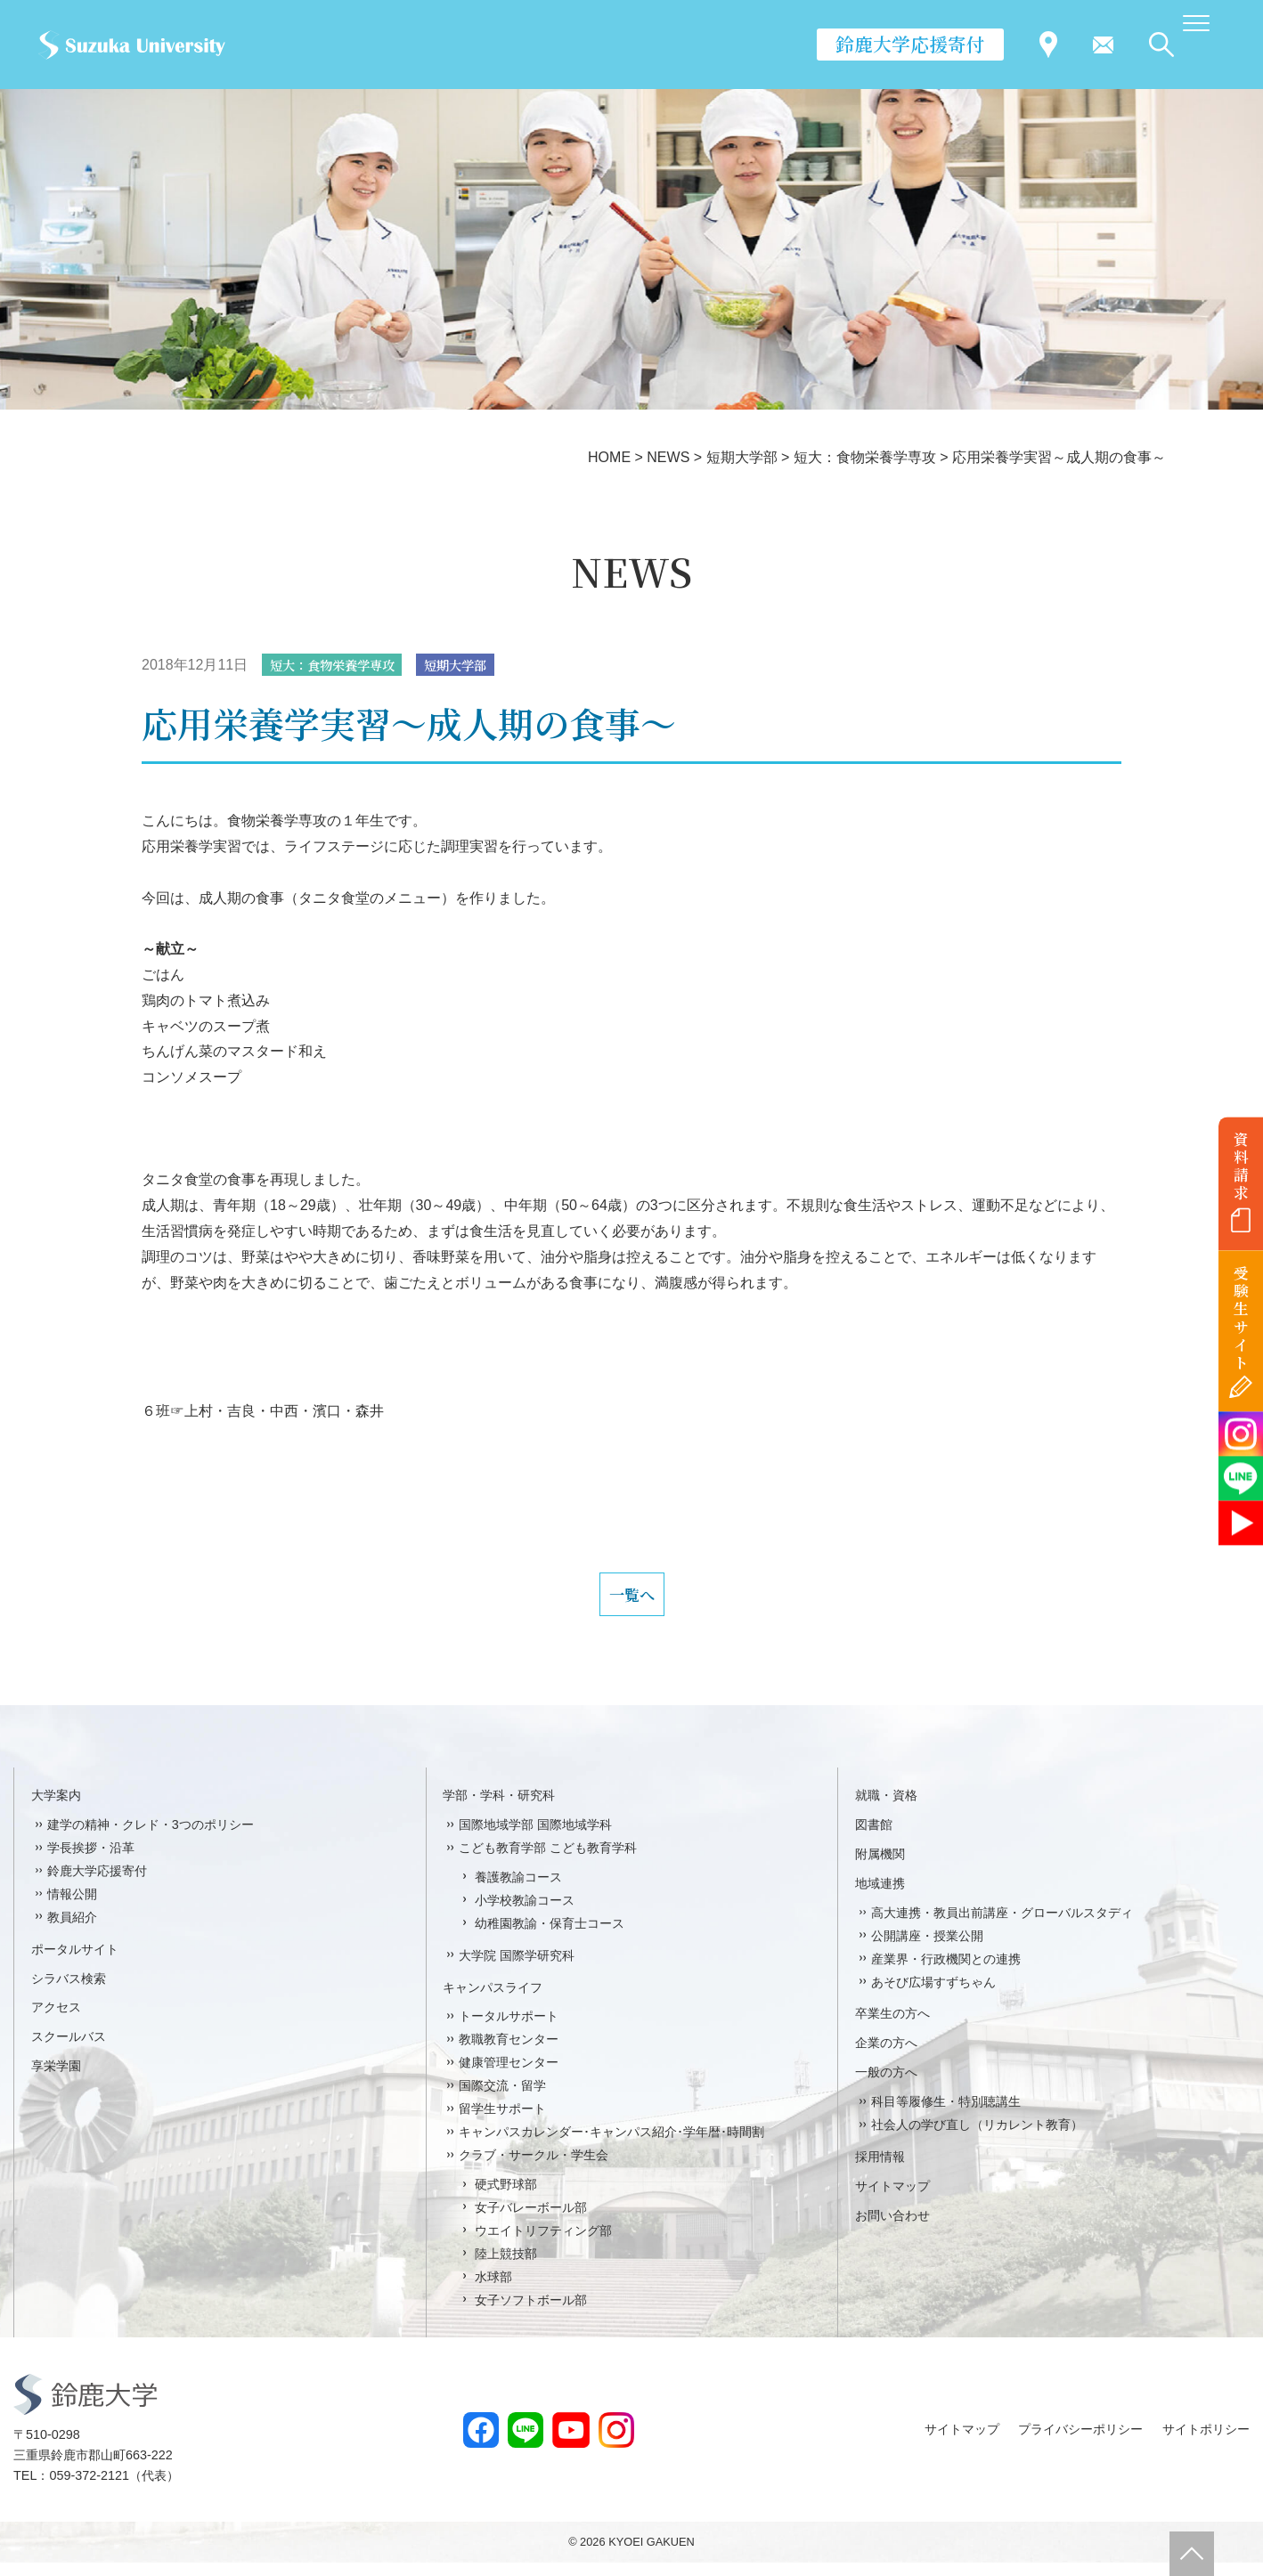 The width and height of the screenshot is (1263, 2576). Describe the element at coordinates (508, 2053) in the screenshot. I see `教職教育センター` at that location.